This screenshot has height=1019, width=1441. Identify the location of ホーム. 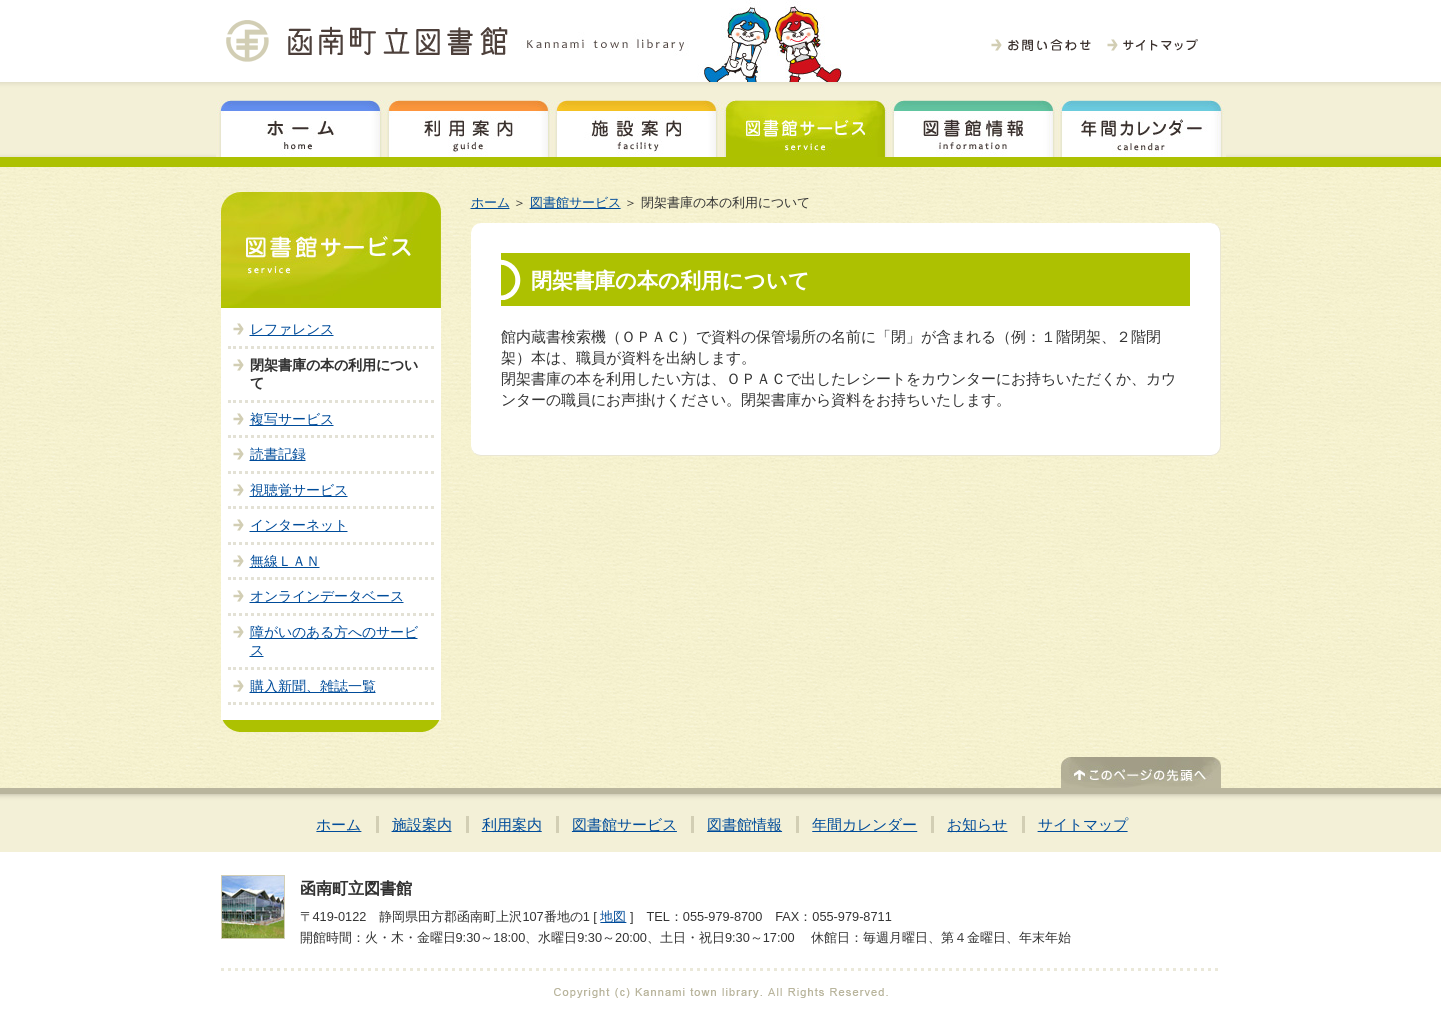
(300, 126).